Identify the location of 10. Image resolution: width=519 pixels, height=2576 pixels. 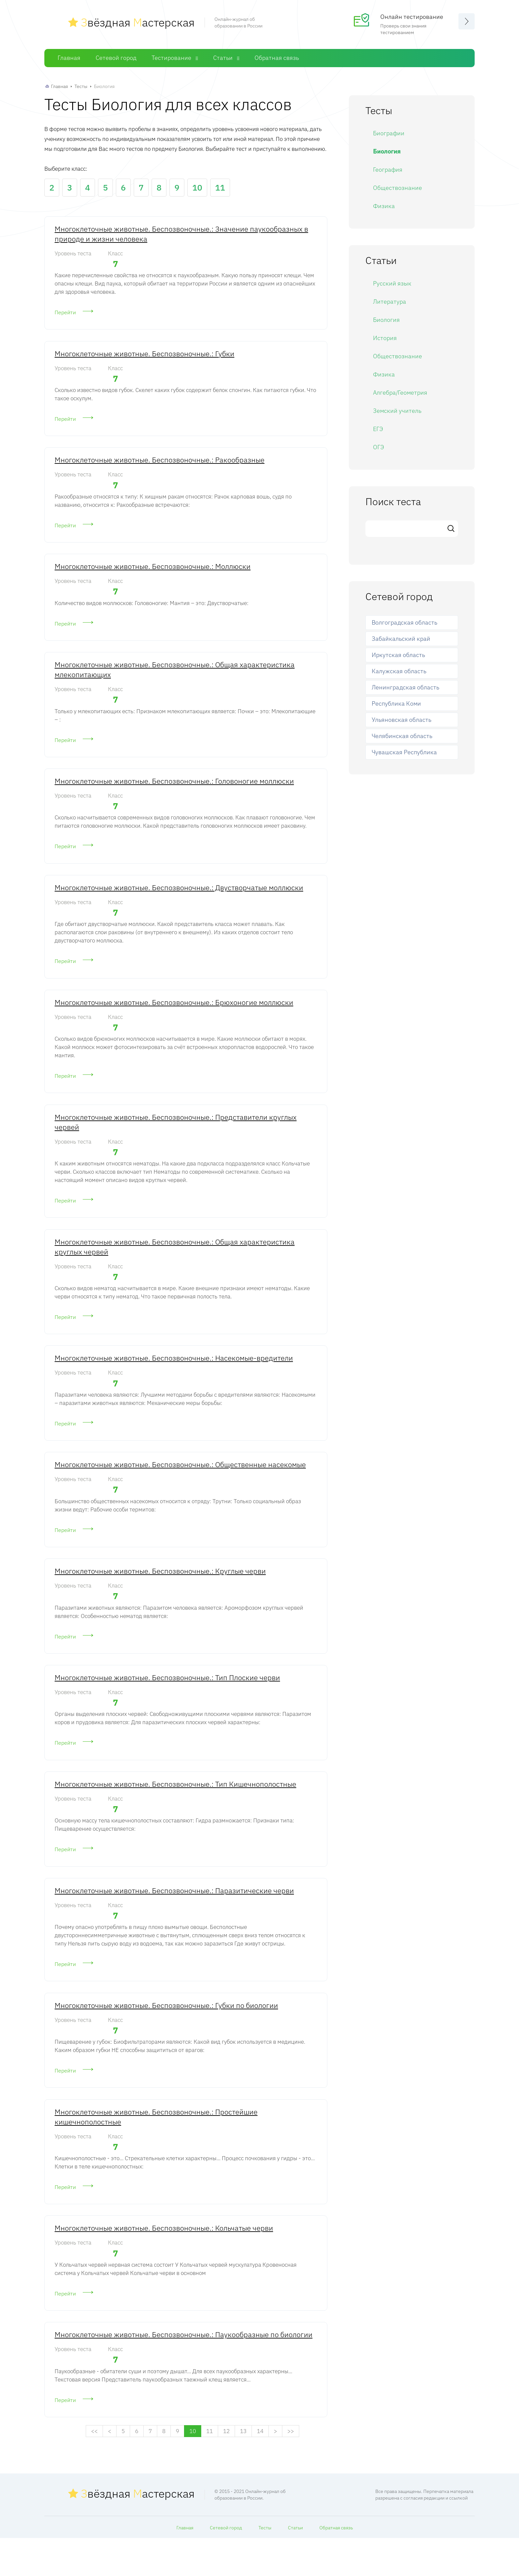
(197, 187).